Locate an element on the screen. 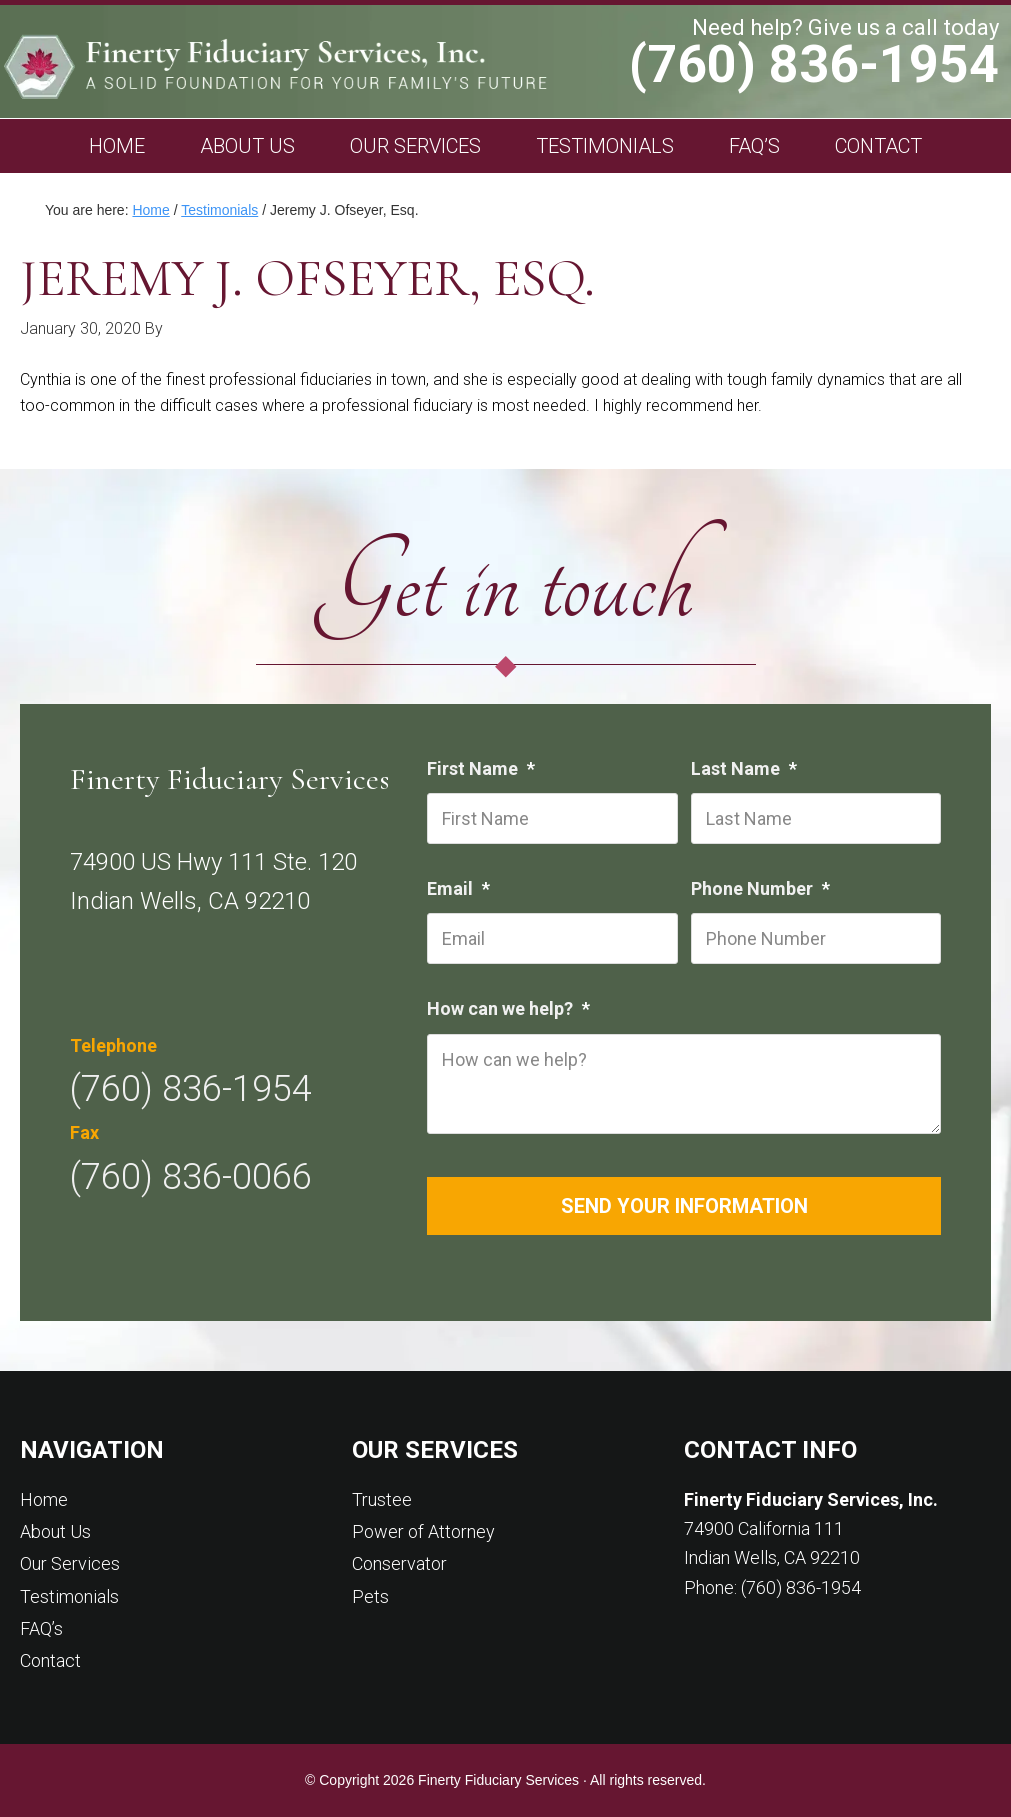 Image resolution: width=1011 pixels, height=1817 pixels. Power of Attorney is located at coordinates (423, 1531).